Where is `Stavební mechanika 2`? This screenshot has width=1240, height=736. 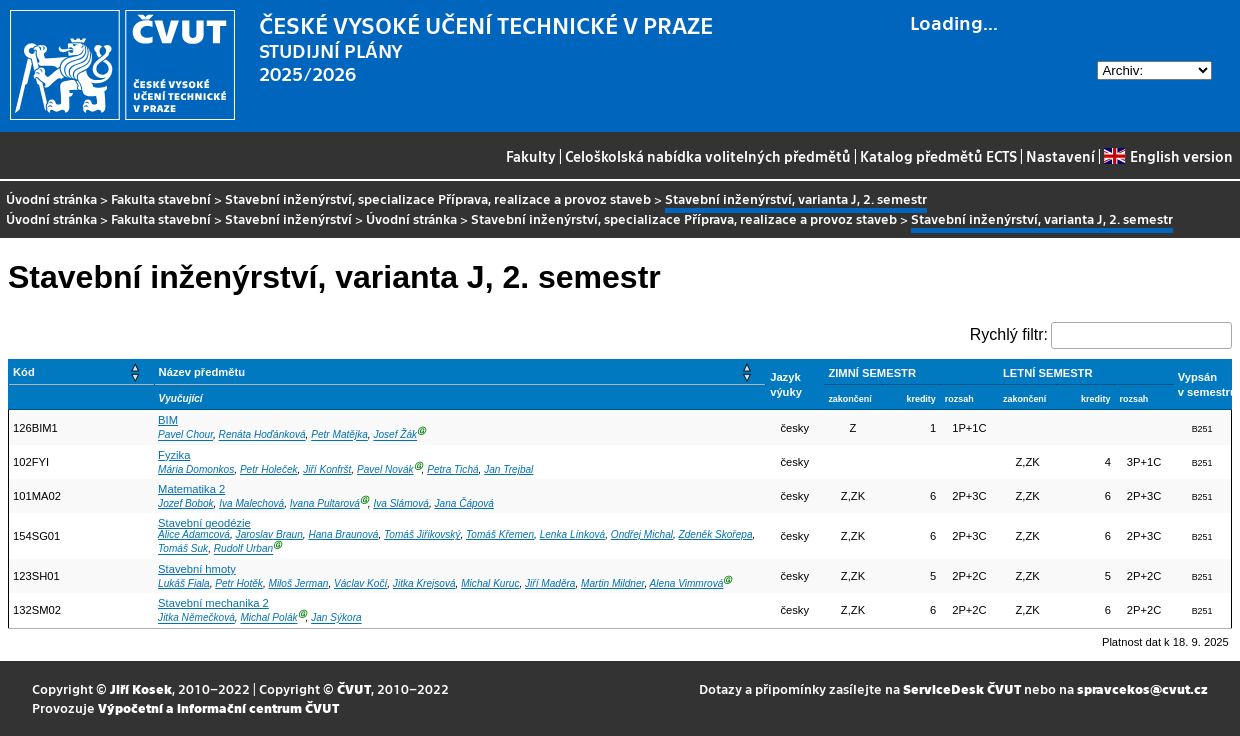
Stavební mechanika 2 is located at coordinates (213, 603).